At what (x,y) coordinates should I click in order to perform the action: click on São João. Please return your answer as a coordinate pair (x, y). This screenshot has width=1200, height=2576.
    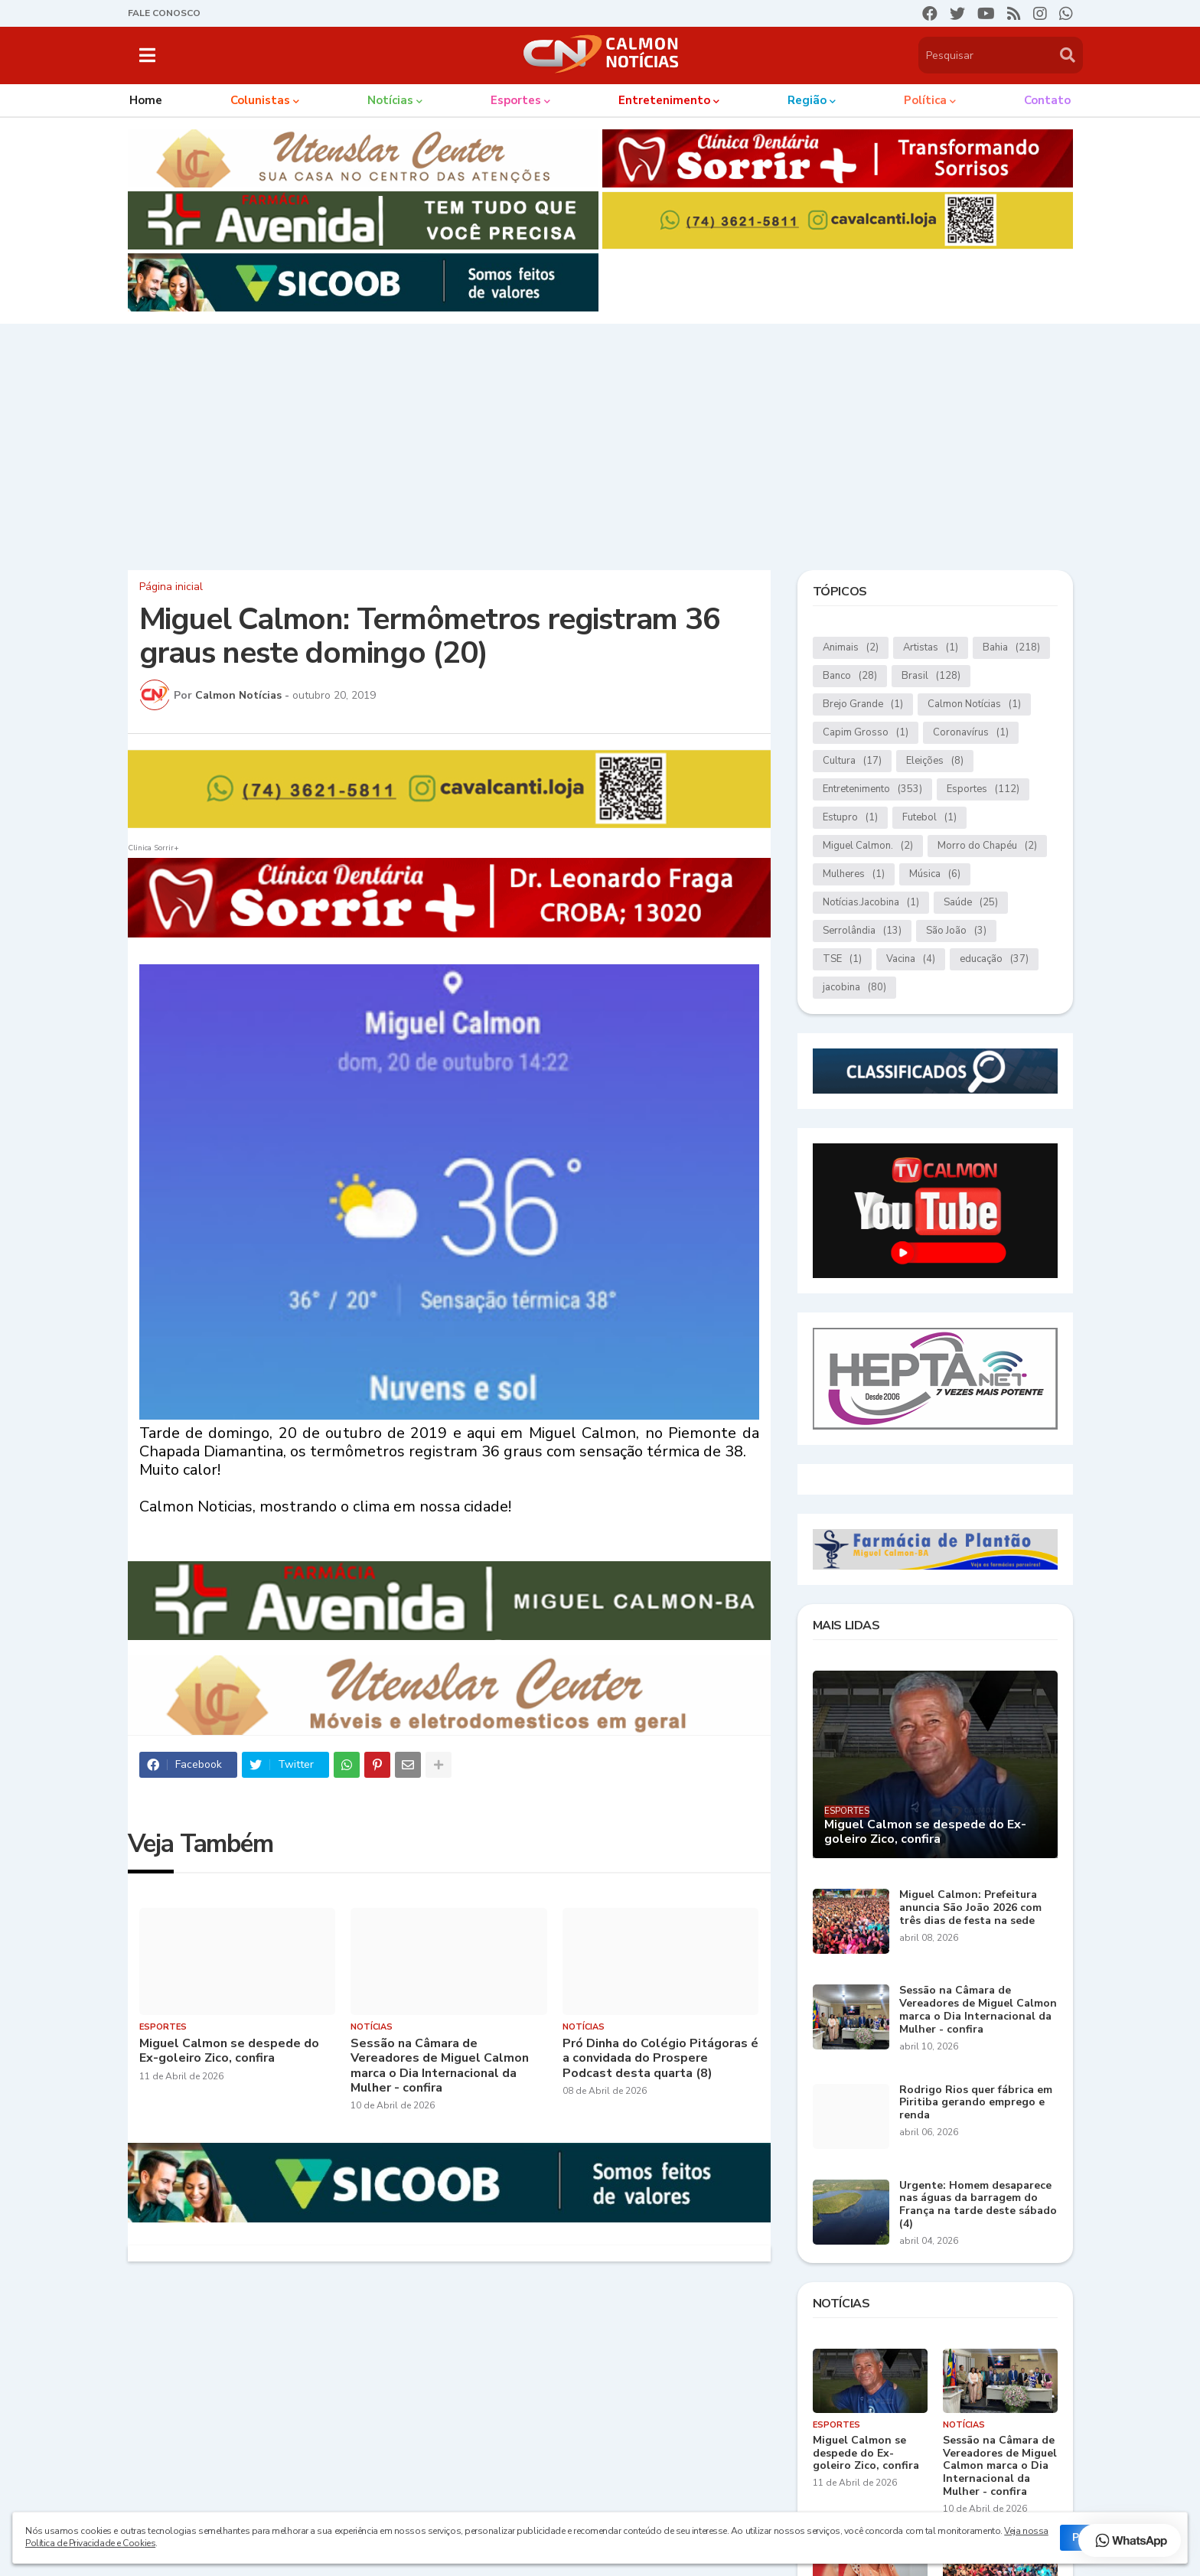
    Looking at the image, I should click on (956, 931).